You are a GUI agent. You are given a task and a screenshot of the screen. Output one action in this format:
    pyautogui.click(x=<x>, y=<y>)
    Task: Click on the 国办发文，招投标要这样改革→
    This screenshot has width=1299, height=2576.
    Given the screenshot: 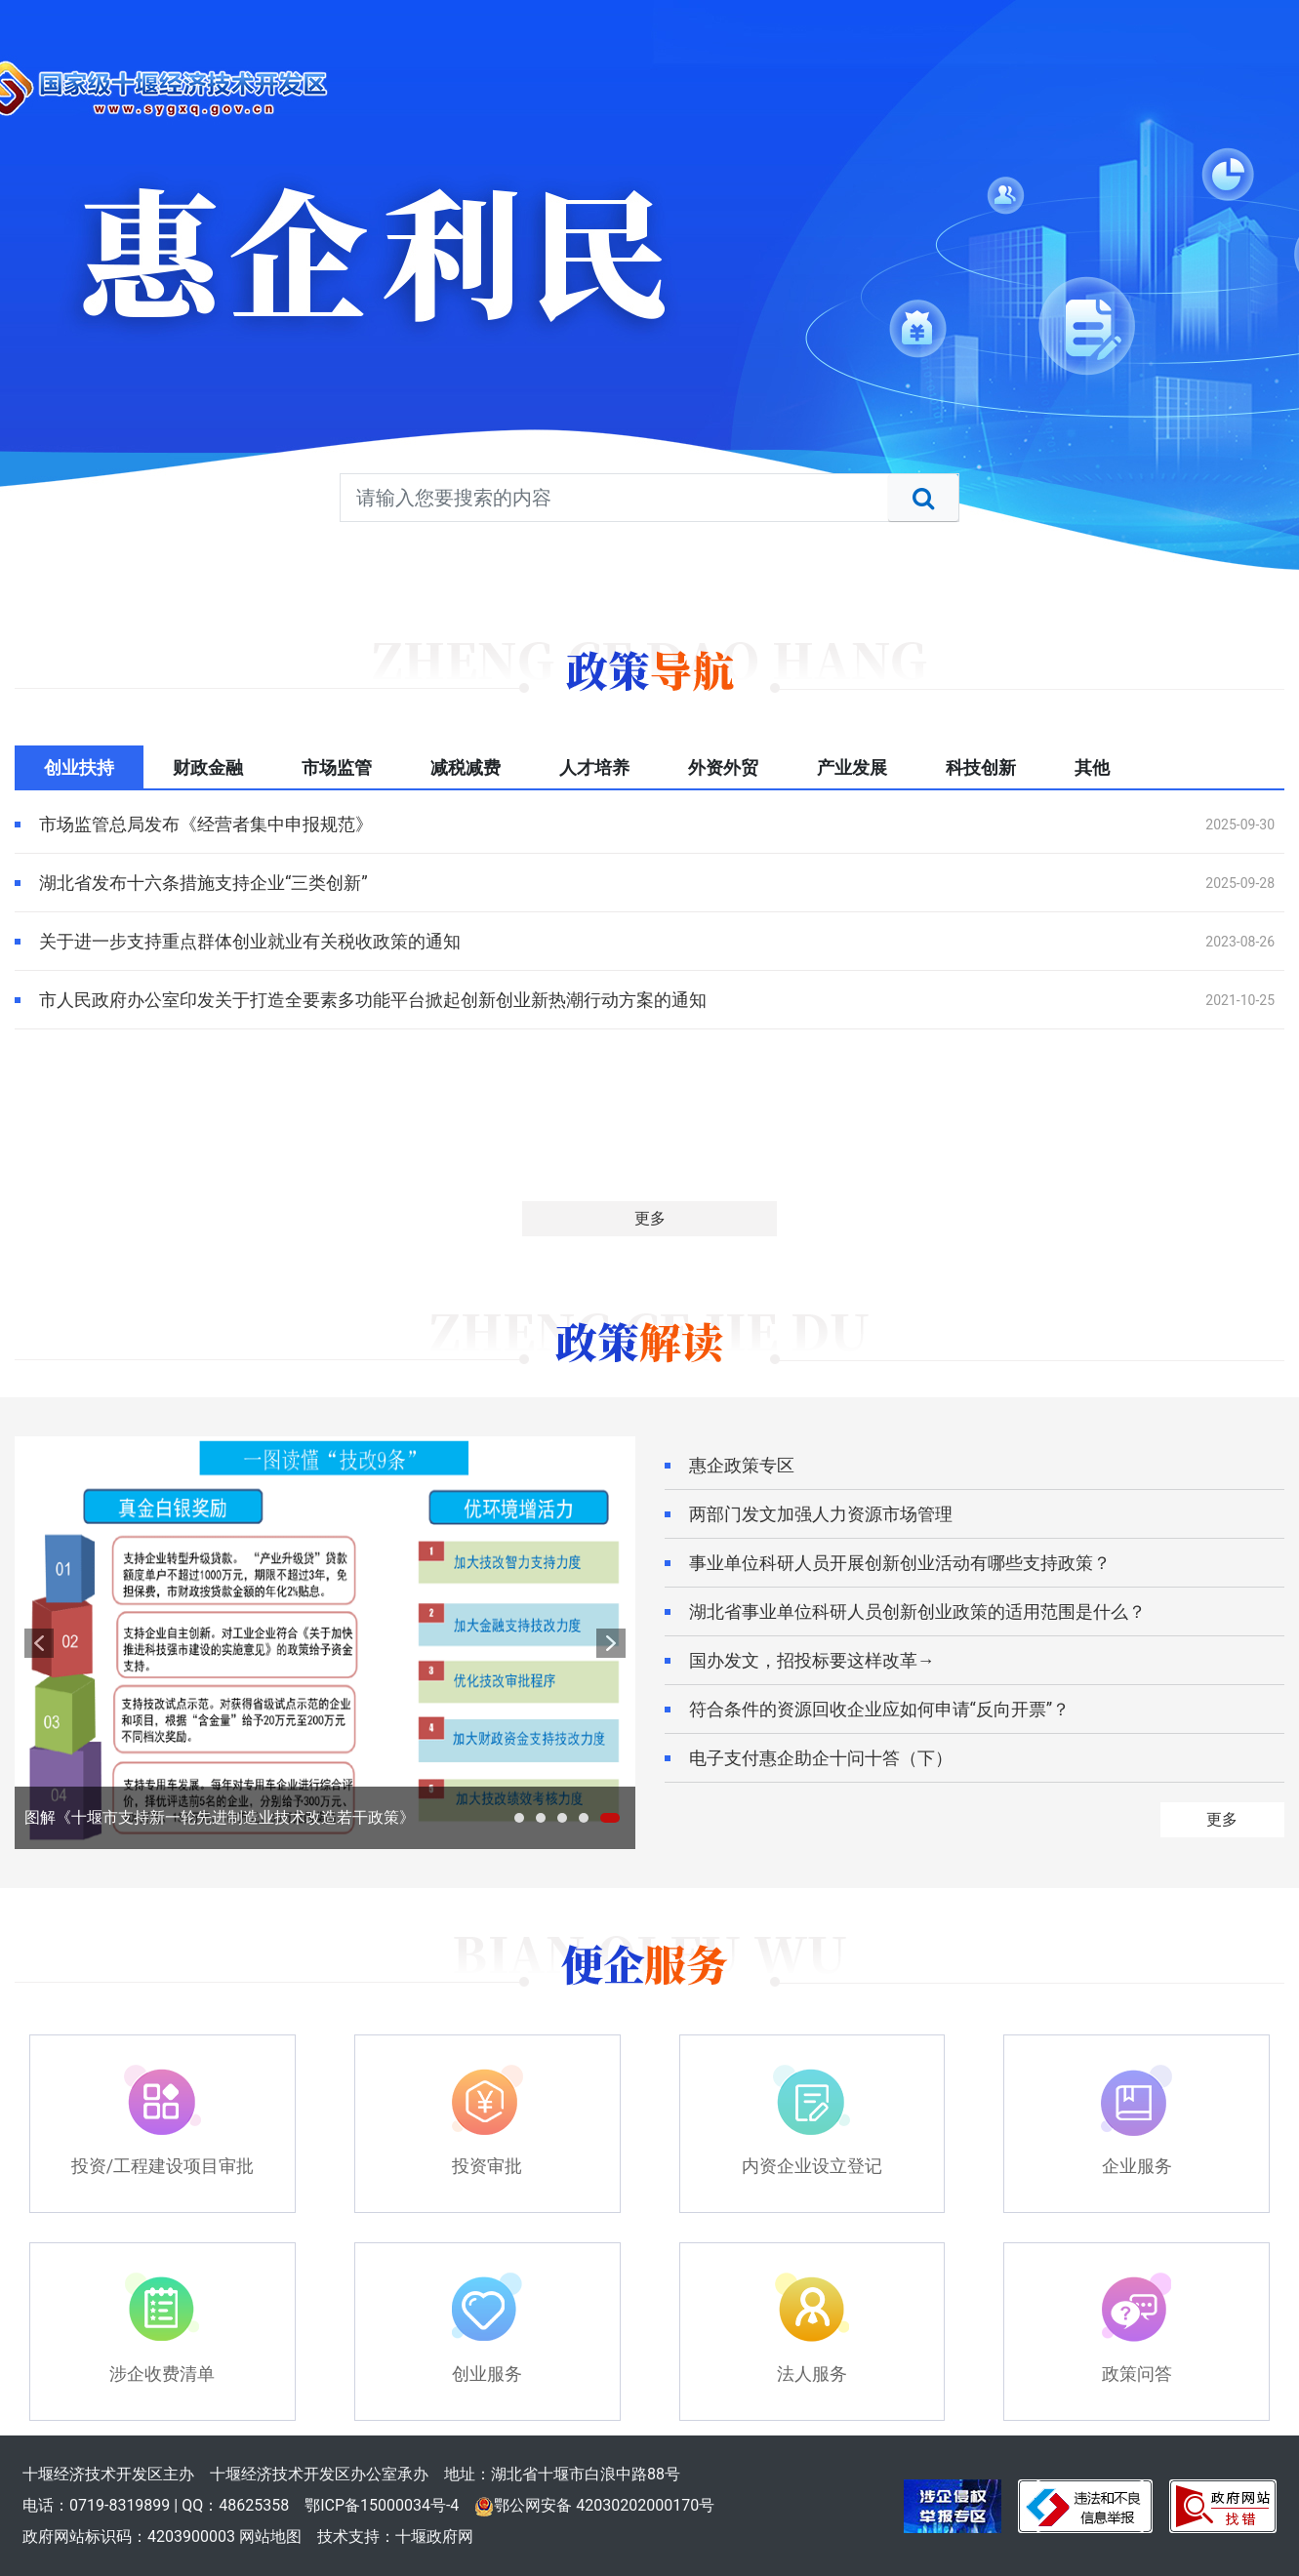 What is the action you would take?
    pyautogui.click(x=812, y=1660)
    